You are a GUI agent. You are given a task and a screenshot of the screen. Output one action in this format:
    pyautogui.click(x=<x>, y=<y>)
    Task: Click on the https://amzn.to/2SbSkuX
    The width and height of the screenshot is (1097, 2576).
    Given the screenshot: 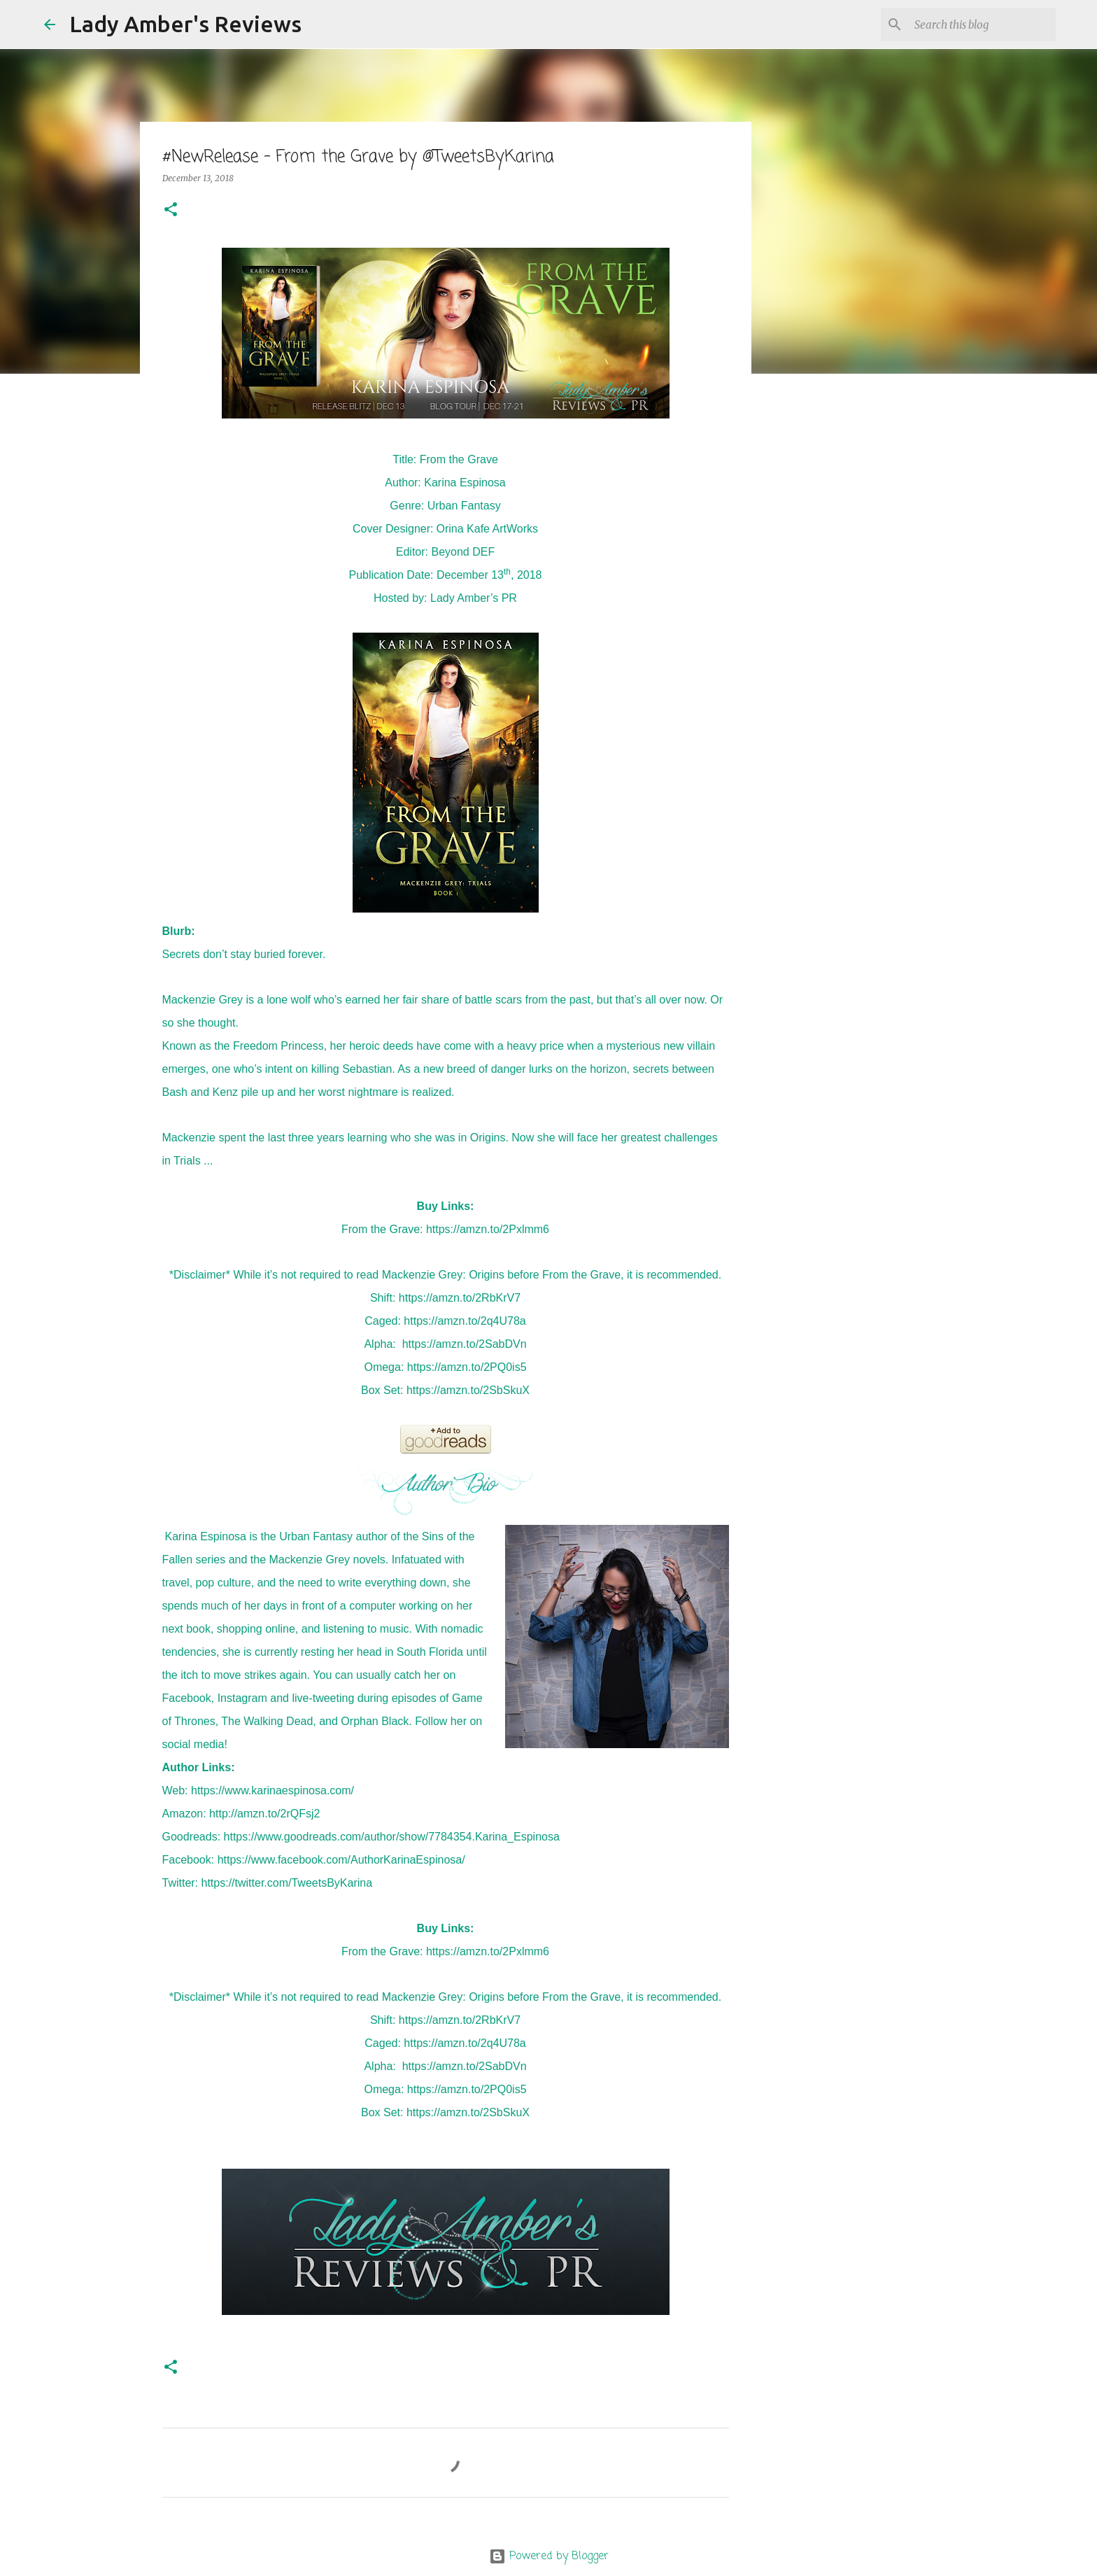 What is the action you would take?
    pyautogui.click(x=468, y=1390)
    